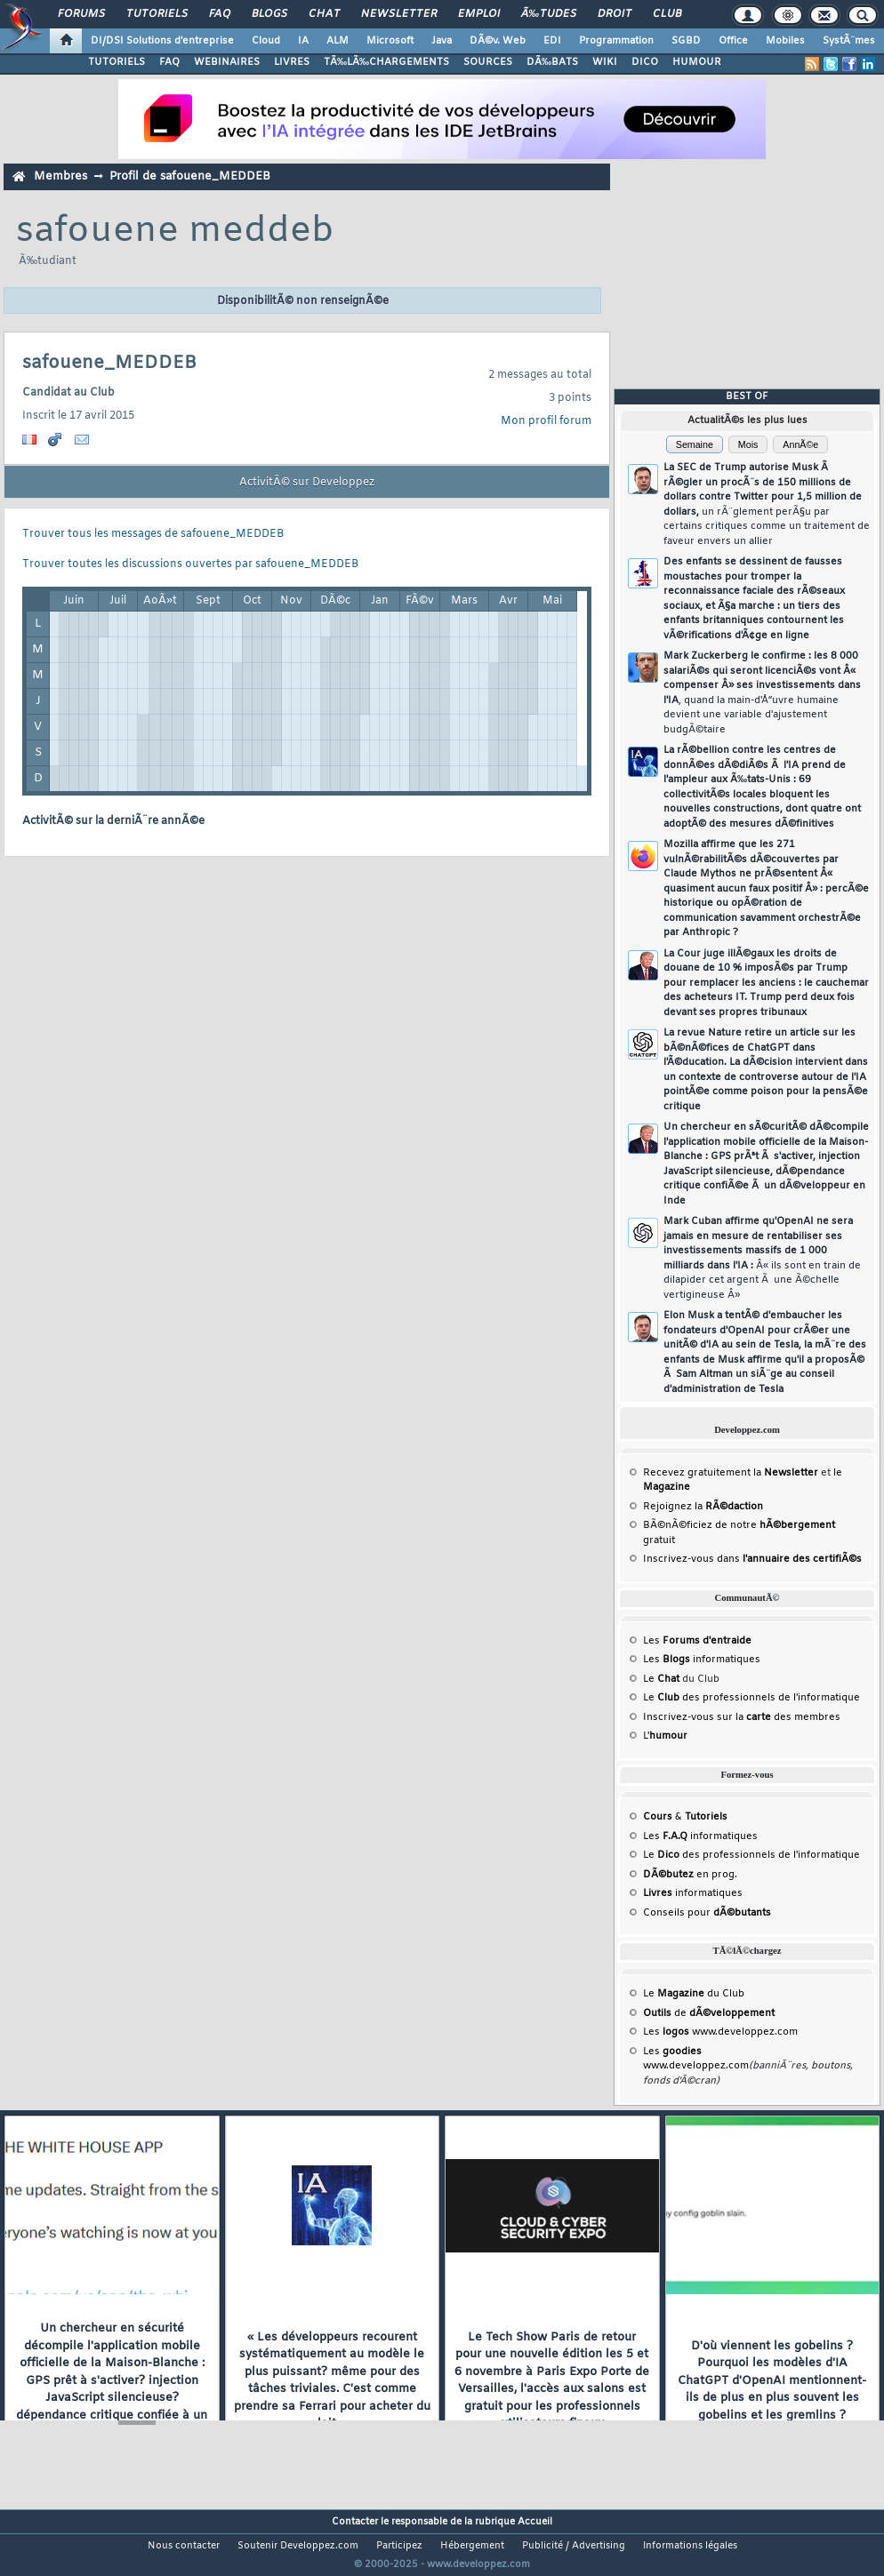 This screenshot has width=884, height=2576. What do you see at coordinates (398, 14) in the screenshot?
I see `Newsletter` at bounding box center [398, 14].